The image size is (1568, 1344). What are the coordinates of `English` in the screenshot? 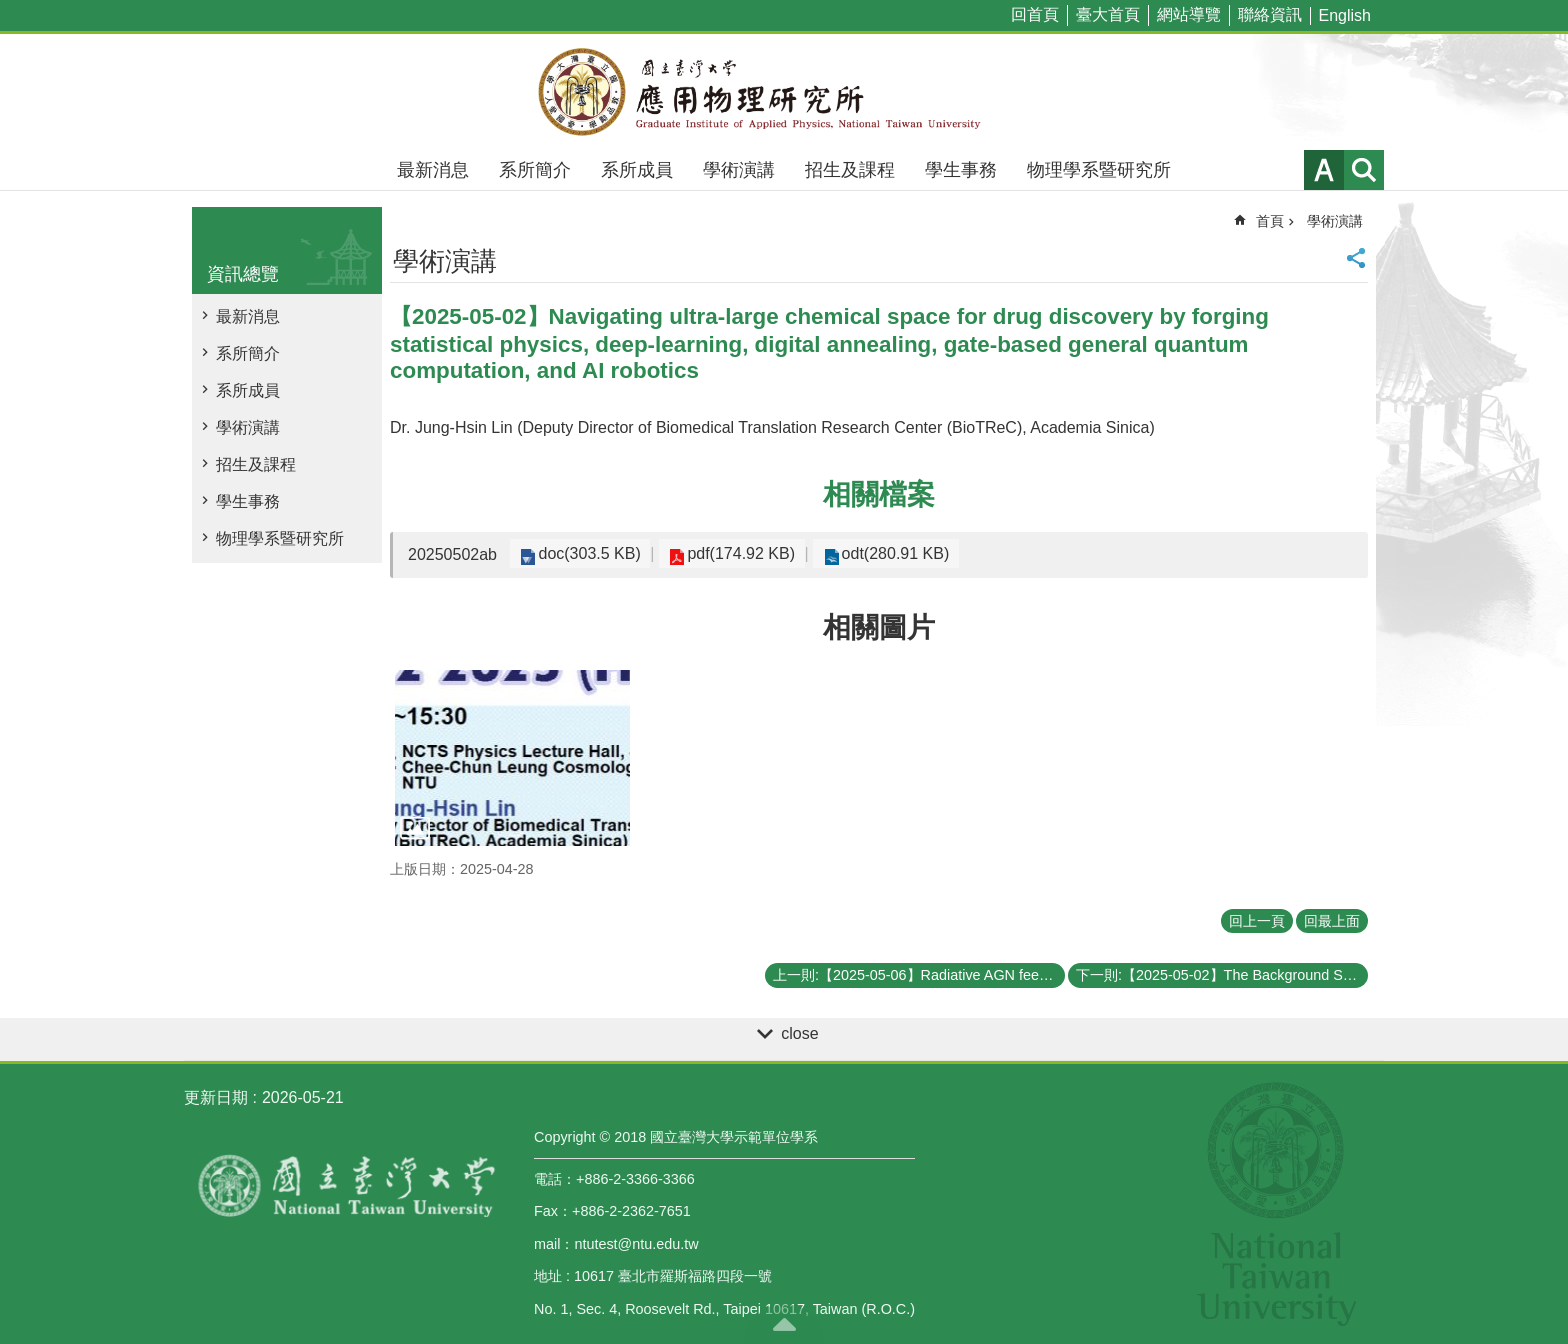 It's located at (1345, 15).